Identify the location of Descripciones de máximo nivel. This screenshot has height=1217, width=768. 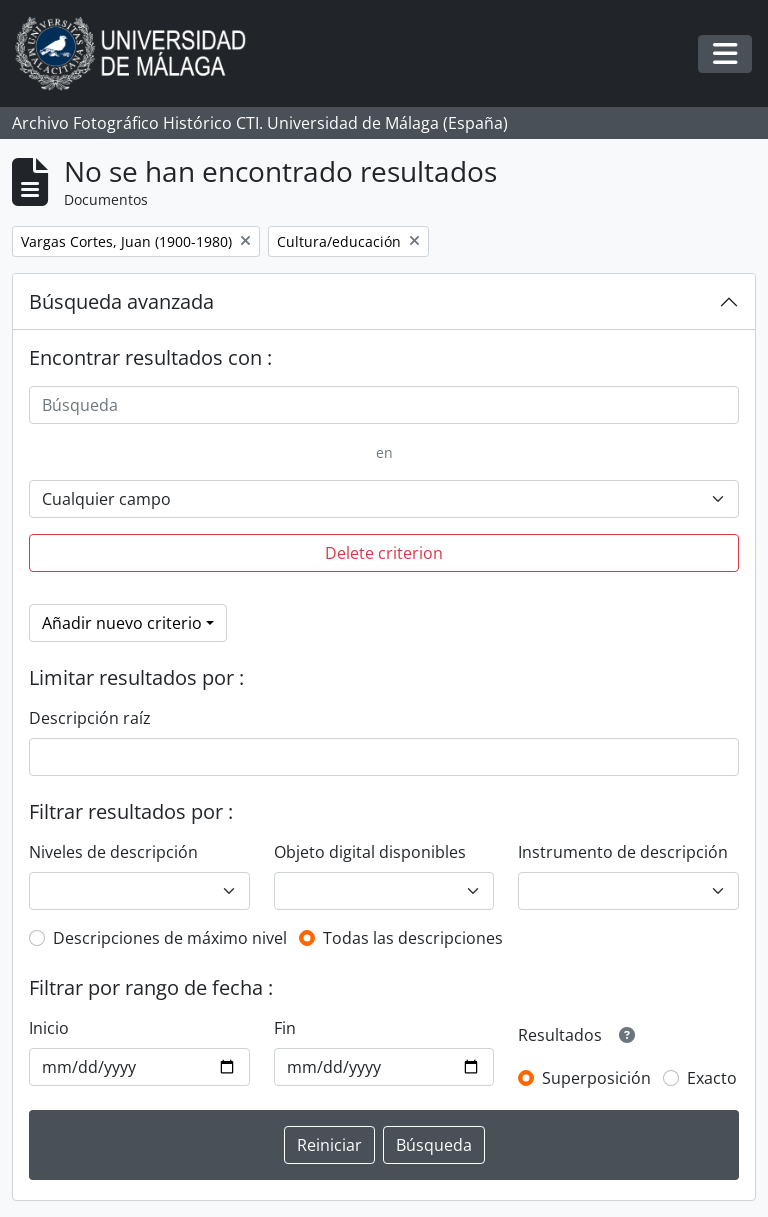
(170, 938).